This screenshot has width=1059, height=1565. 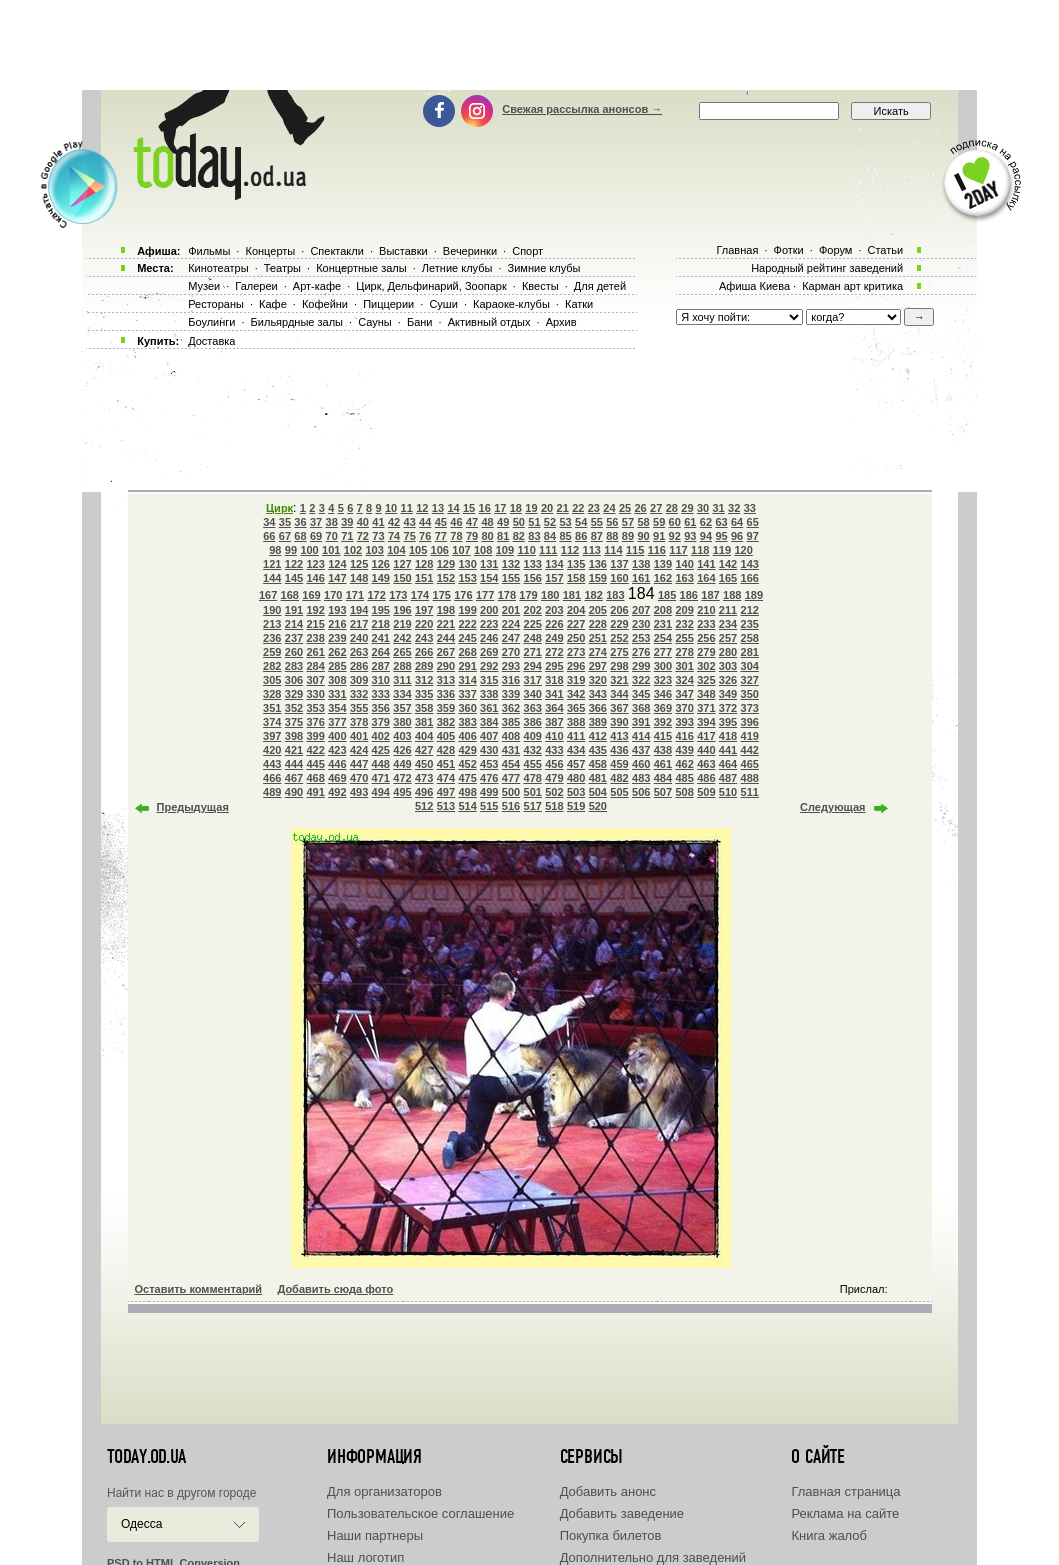 I want to click on 27, so click(x=656, y=508).